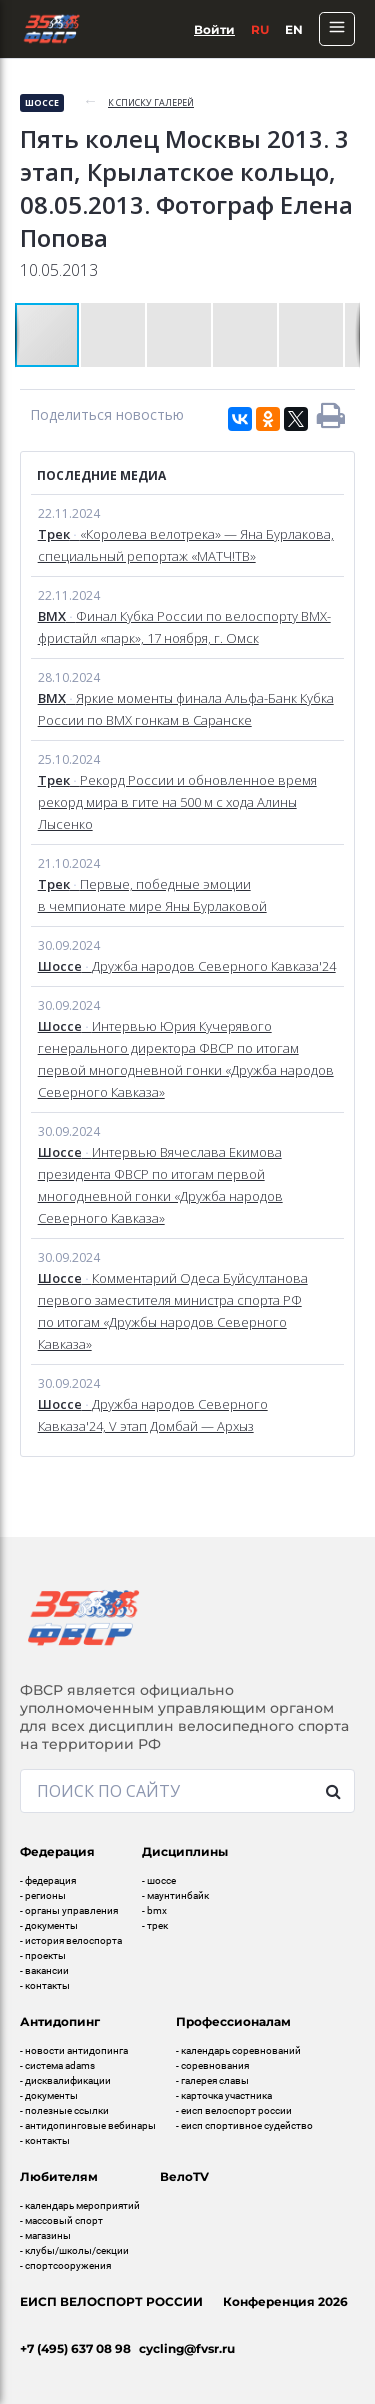 This screenshot has height=2404, width=375. I want to click on к списку галерей, so click(151, 102).